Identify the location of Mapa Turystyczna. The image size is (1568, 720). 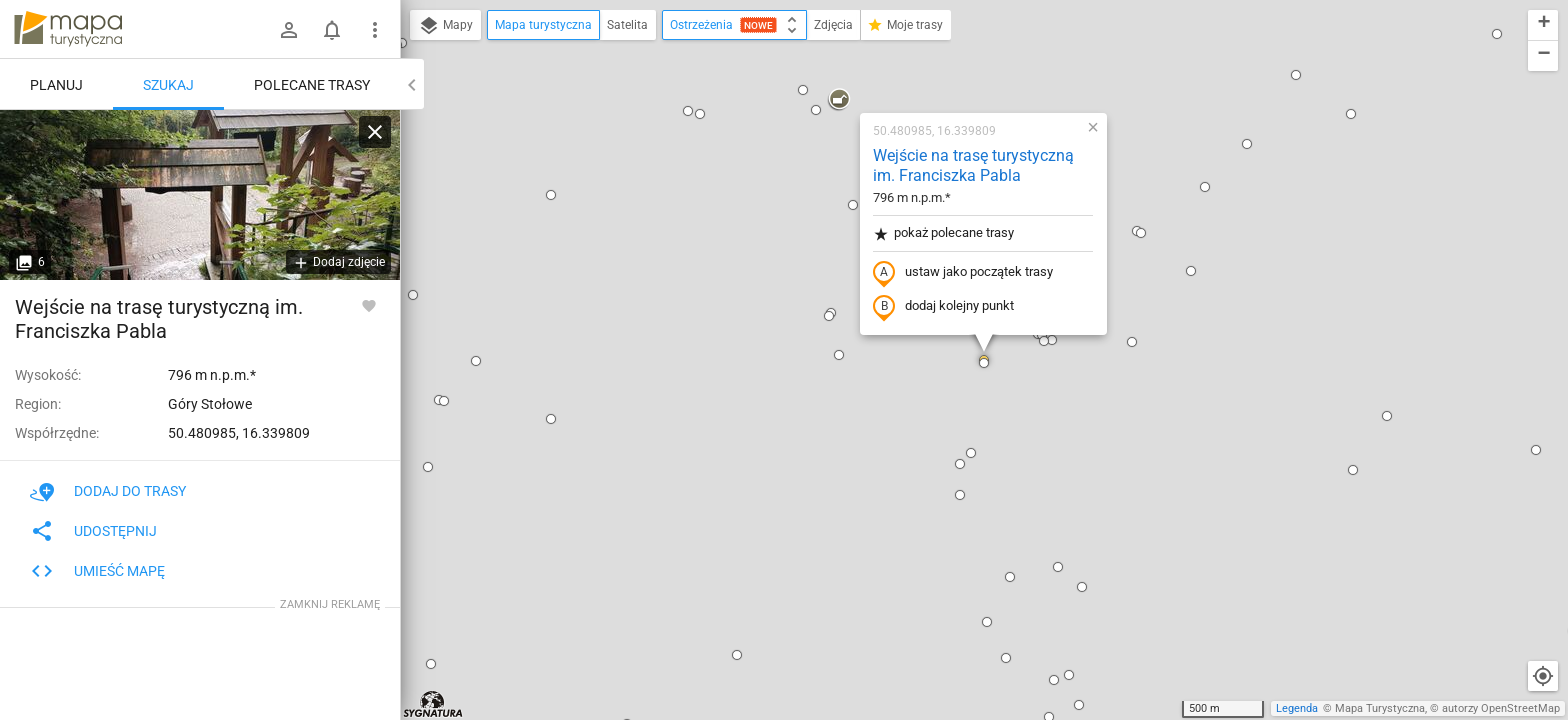
(1380, 708).